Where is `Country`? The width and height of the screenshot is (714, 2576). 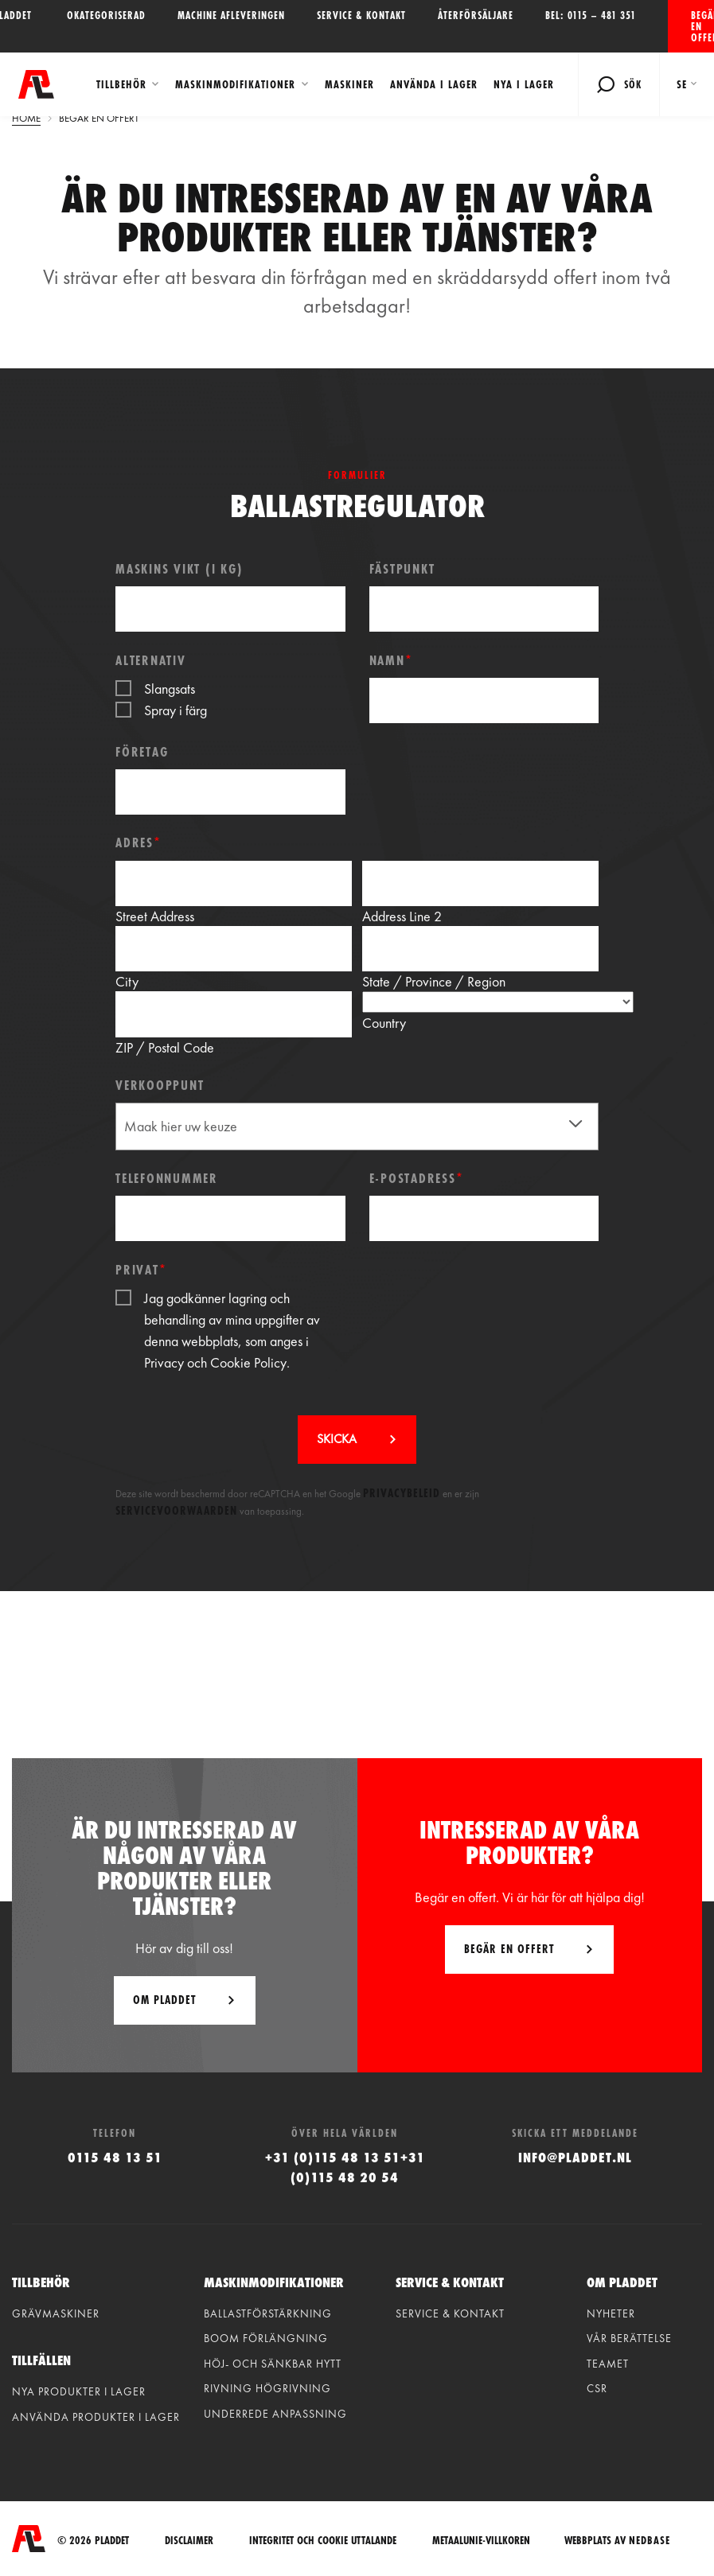
Country is located at coordinates (384, 1023).